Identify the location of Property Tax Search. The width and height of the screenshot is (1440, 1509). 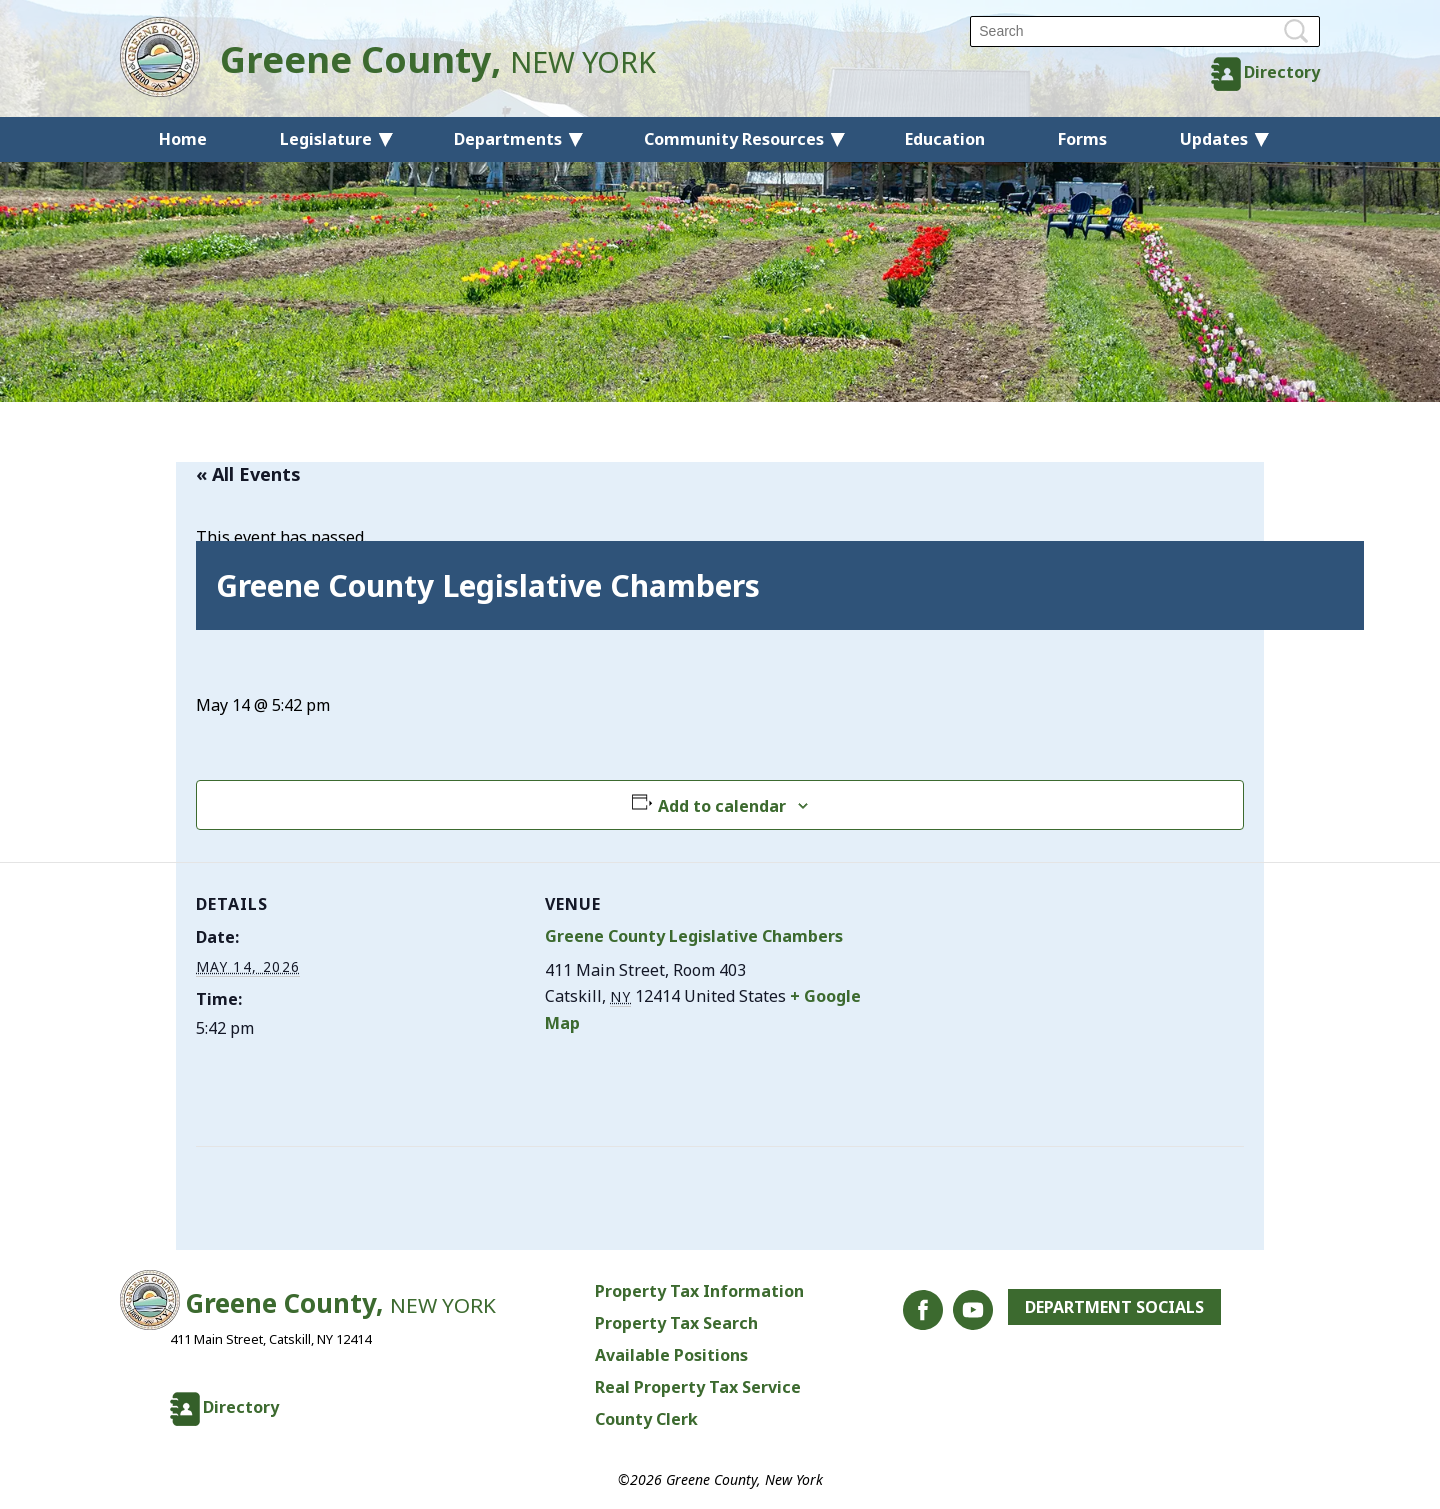
(676, 1323).